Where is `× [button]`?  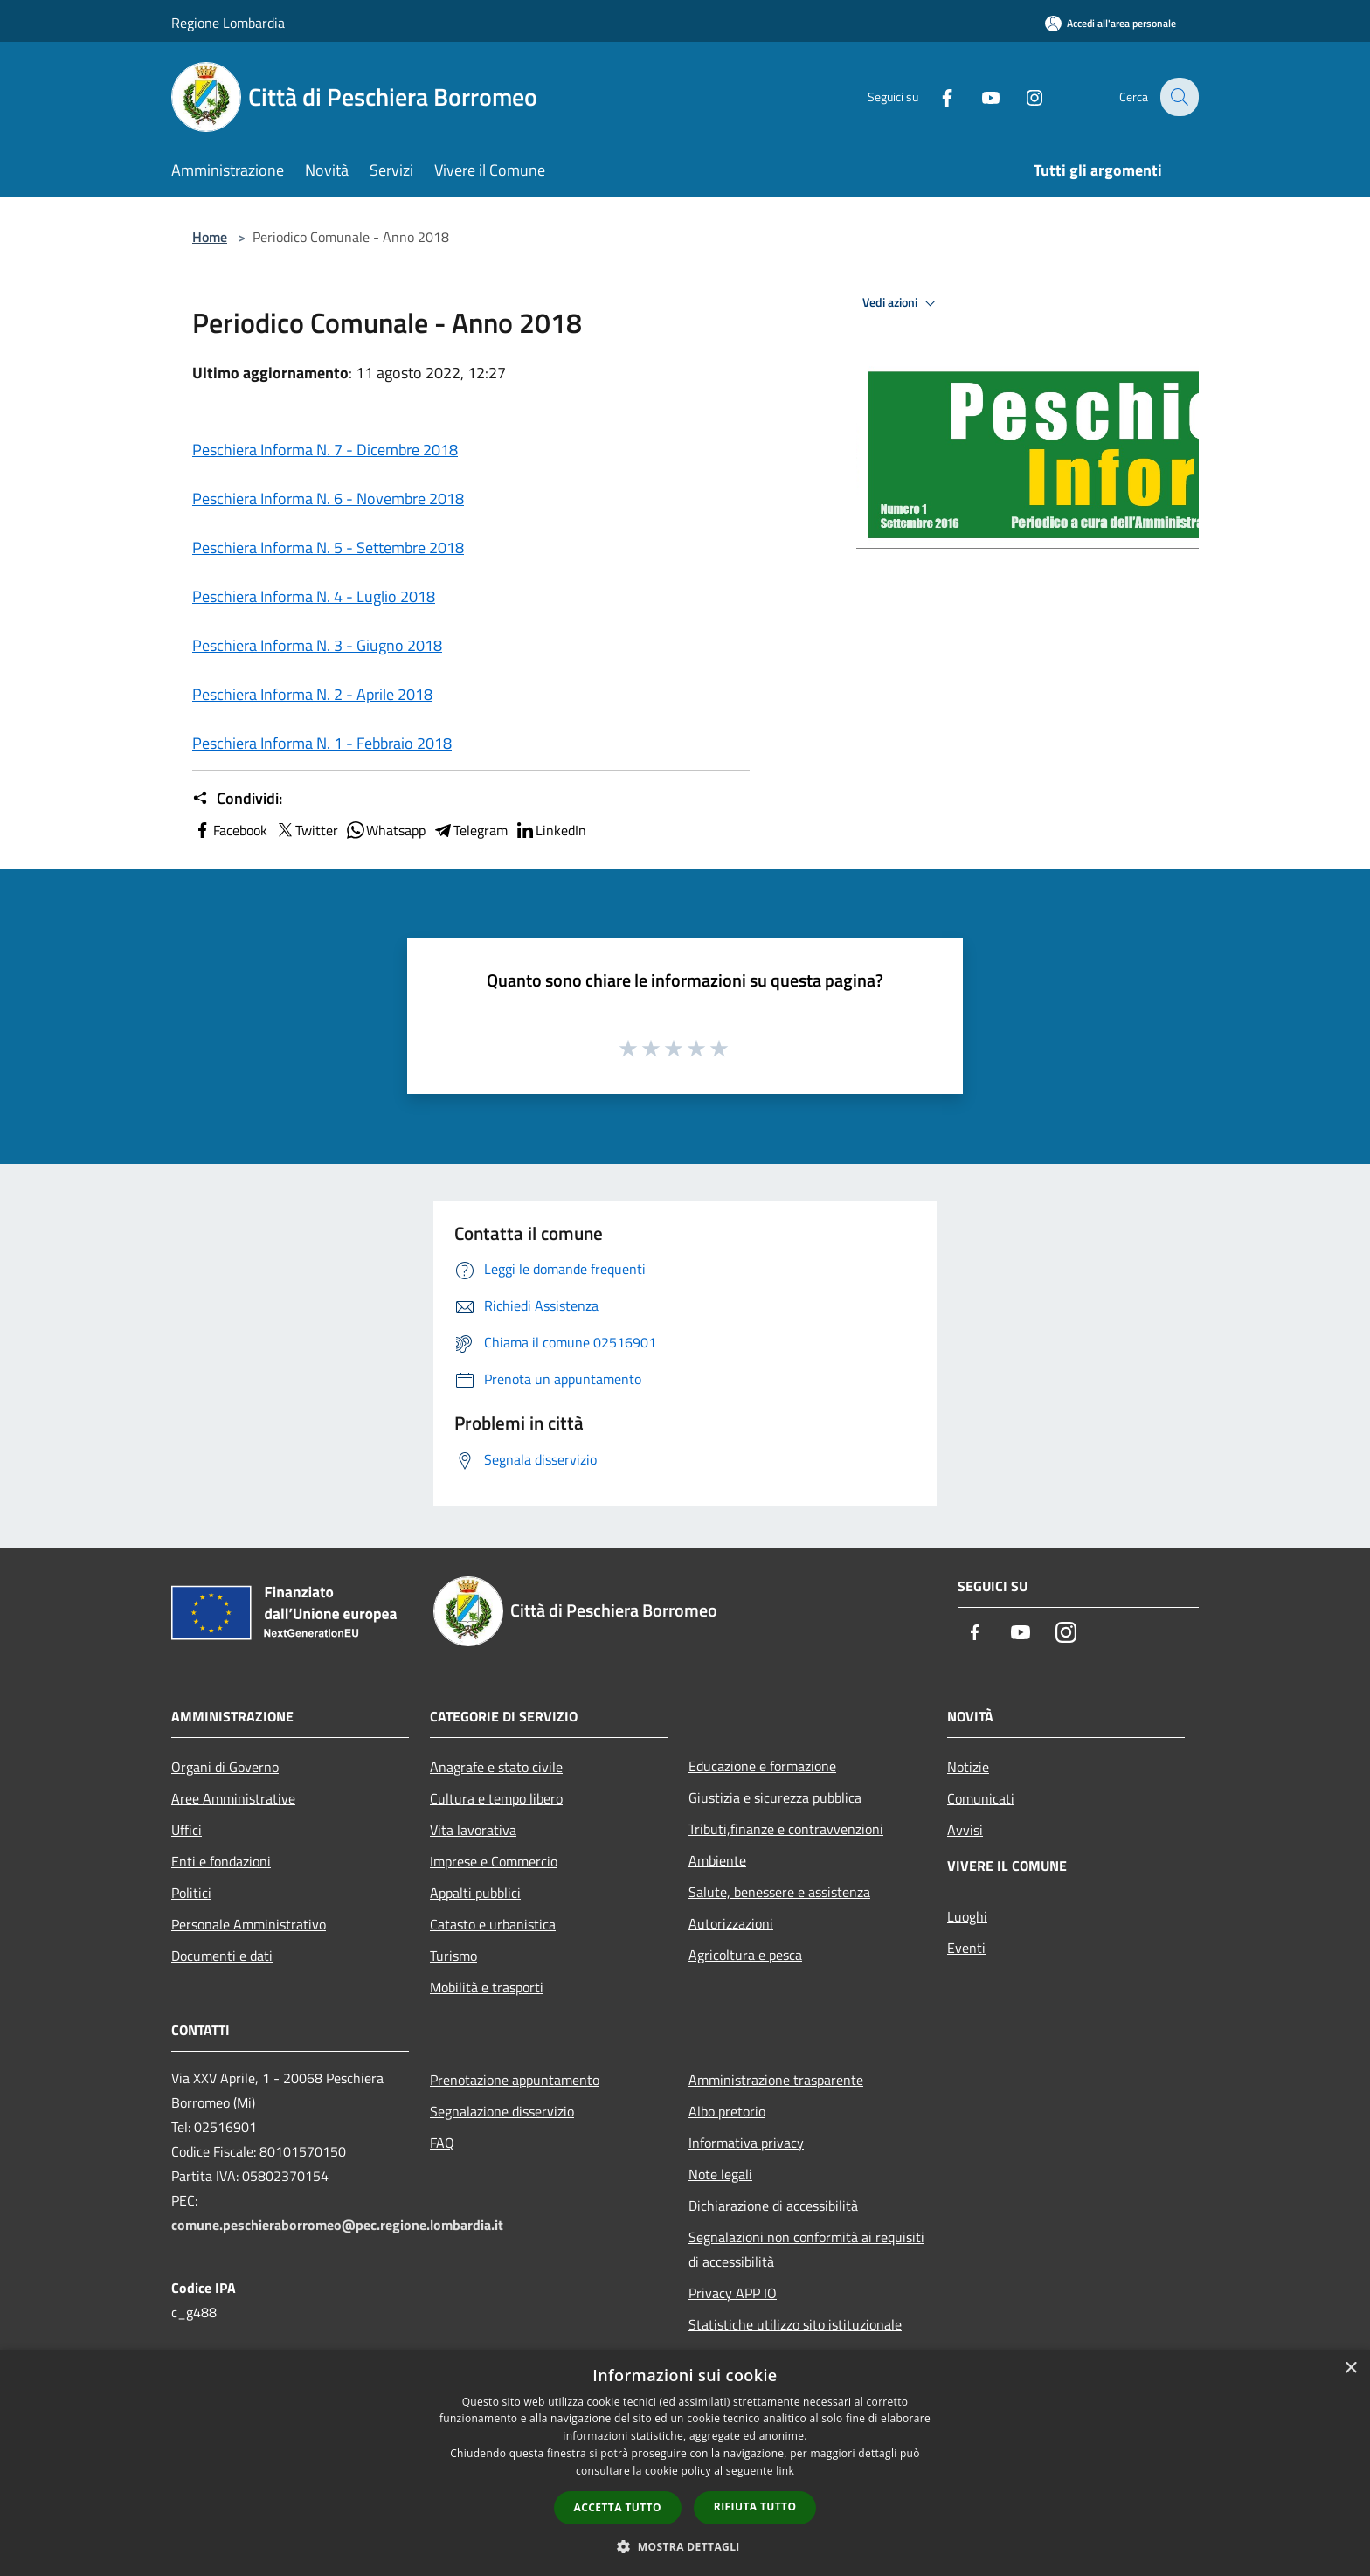 × [button] is located at coordinates (1350, 2368).